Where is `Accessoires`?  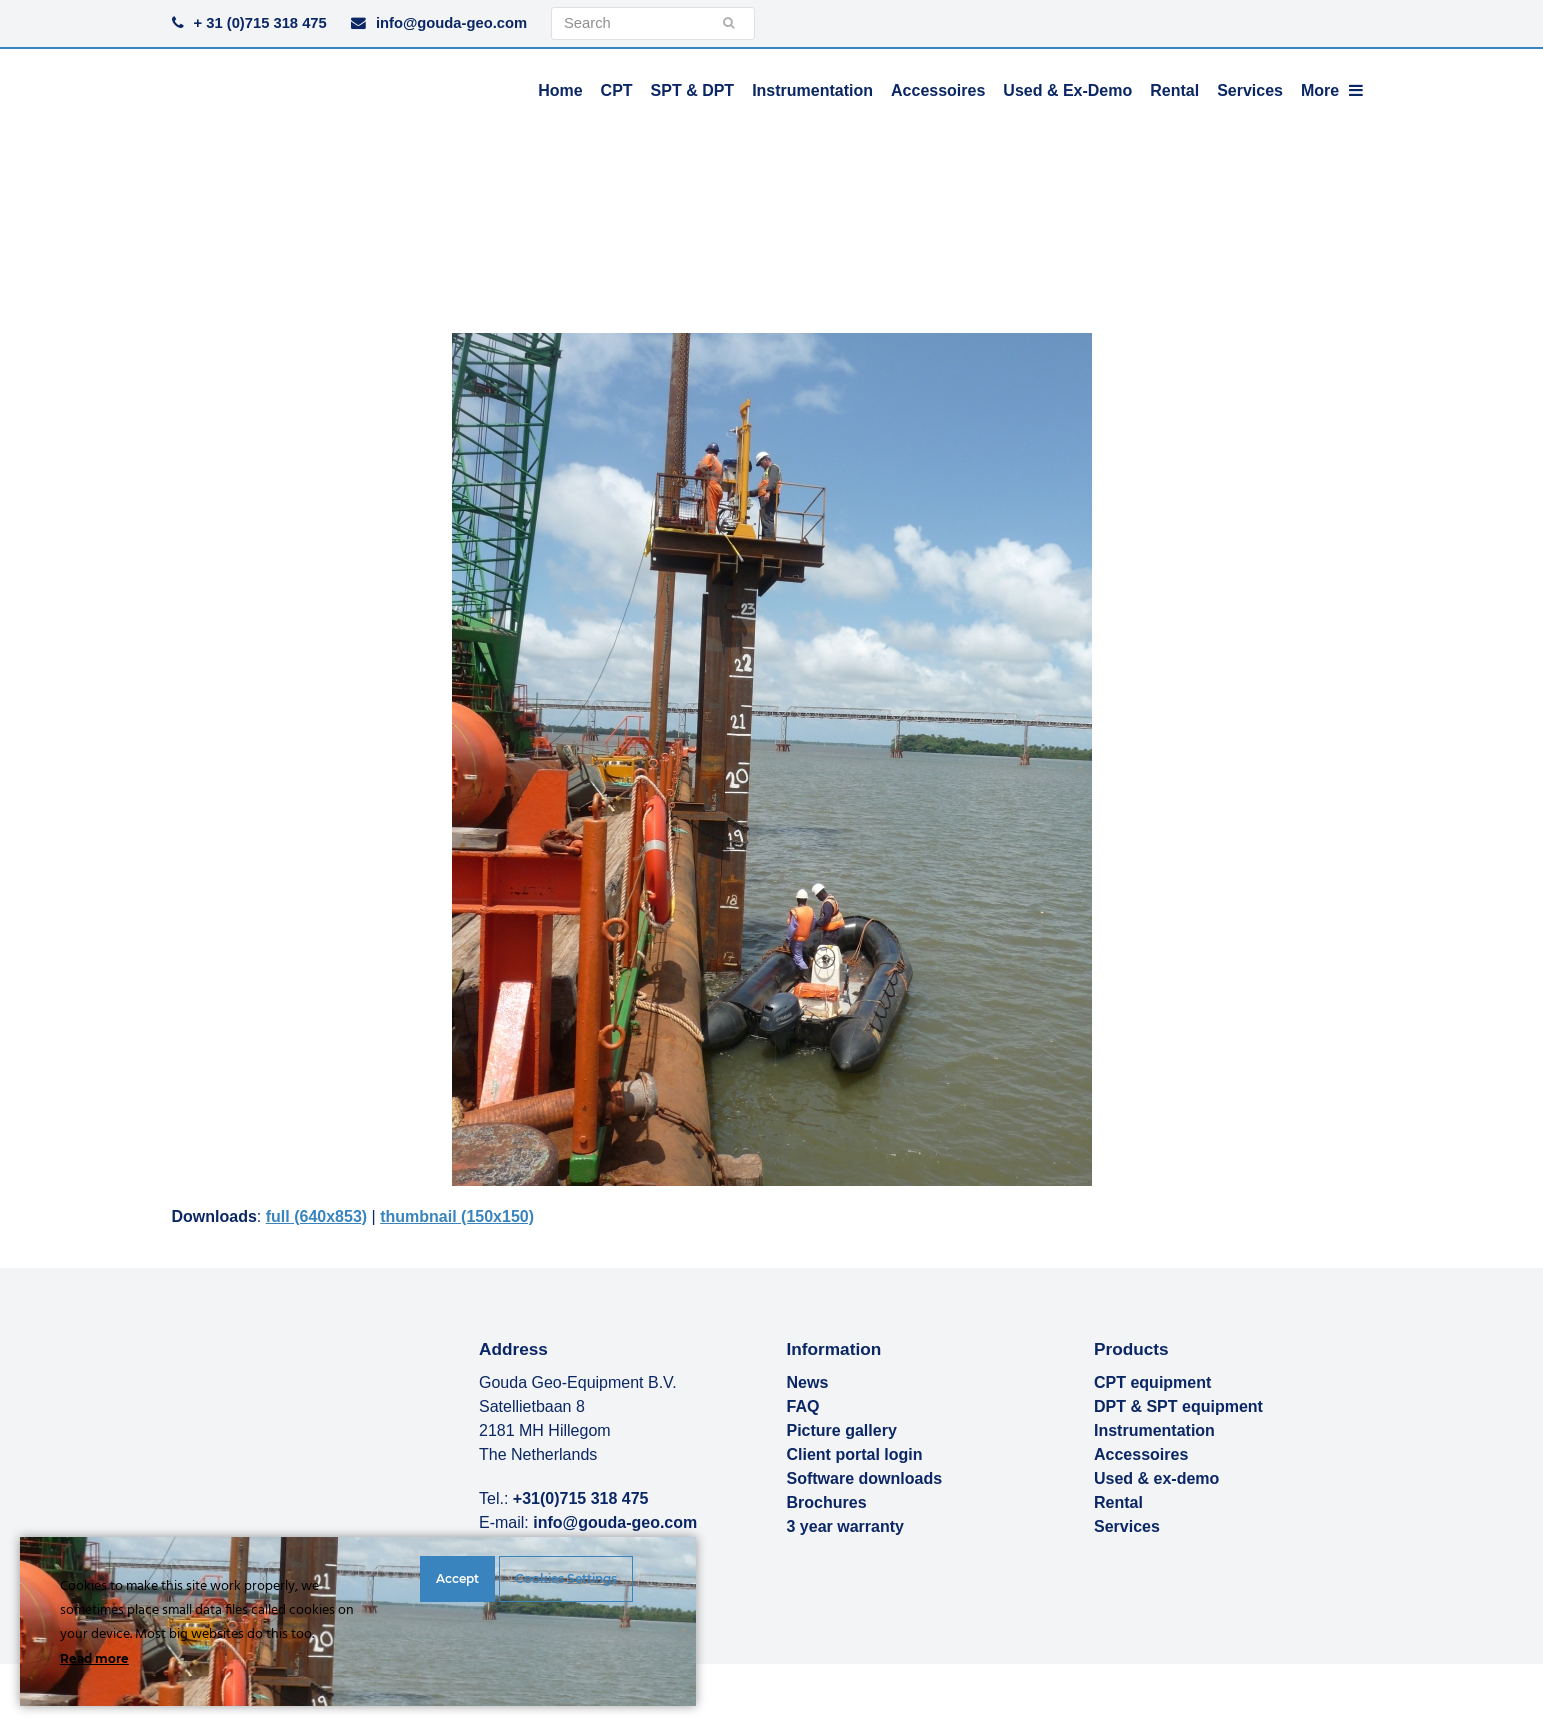 Accessoires is located at coordinates (1141, 1454).